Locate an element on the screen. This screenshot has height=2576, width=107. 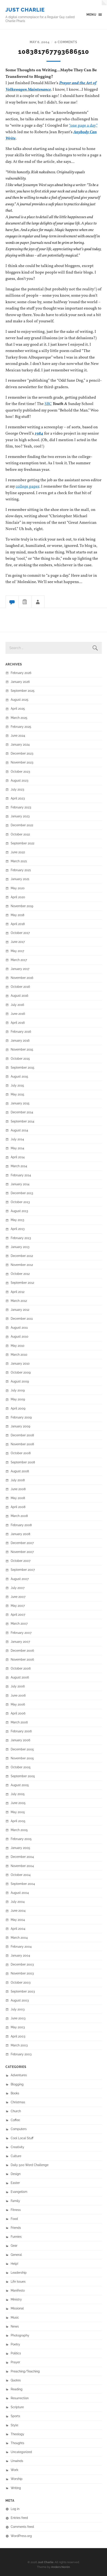
July 2023 is located at coordinates (17, 789).